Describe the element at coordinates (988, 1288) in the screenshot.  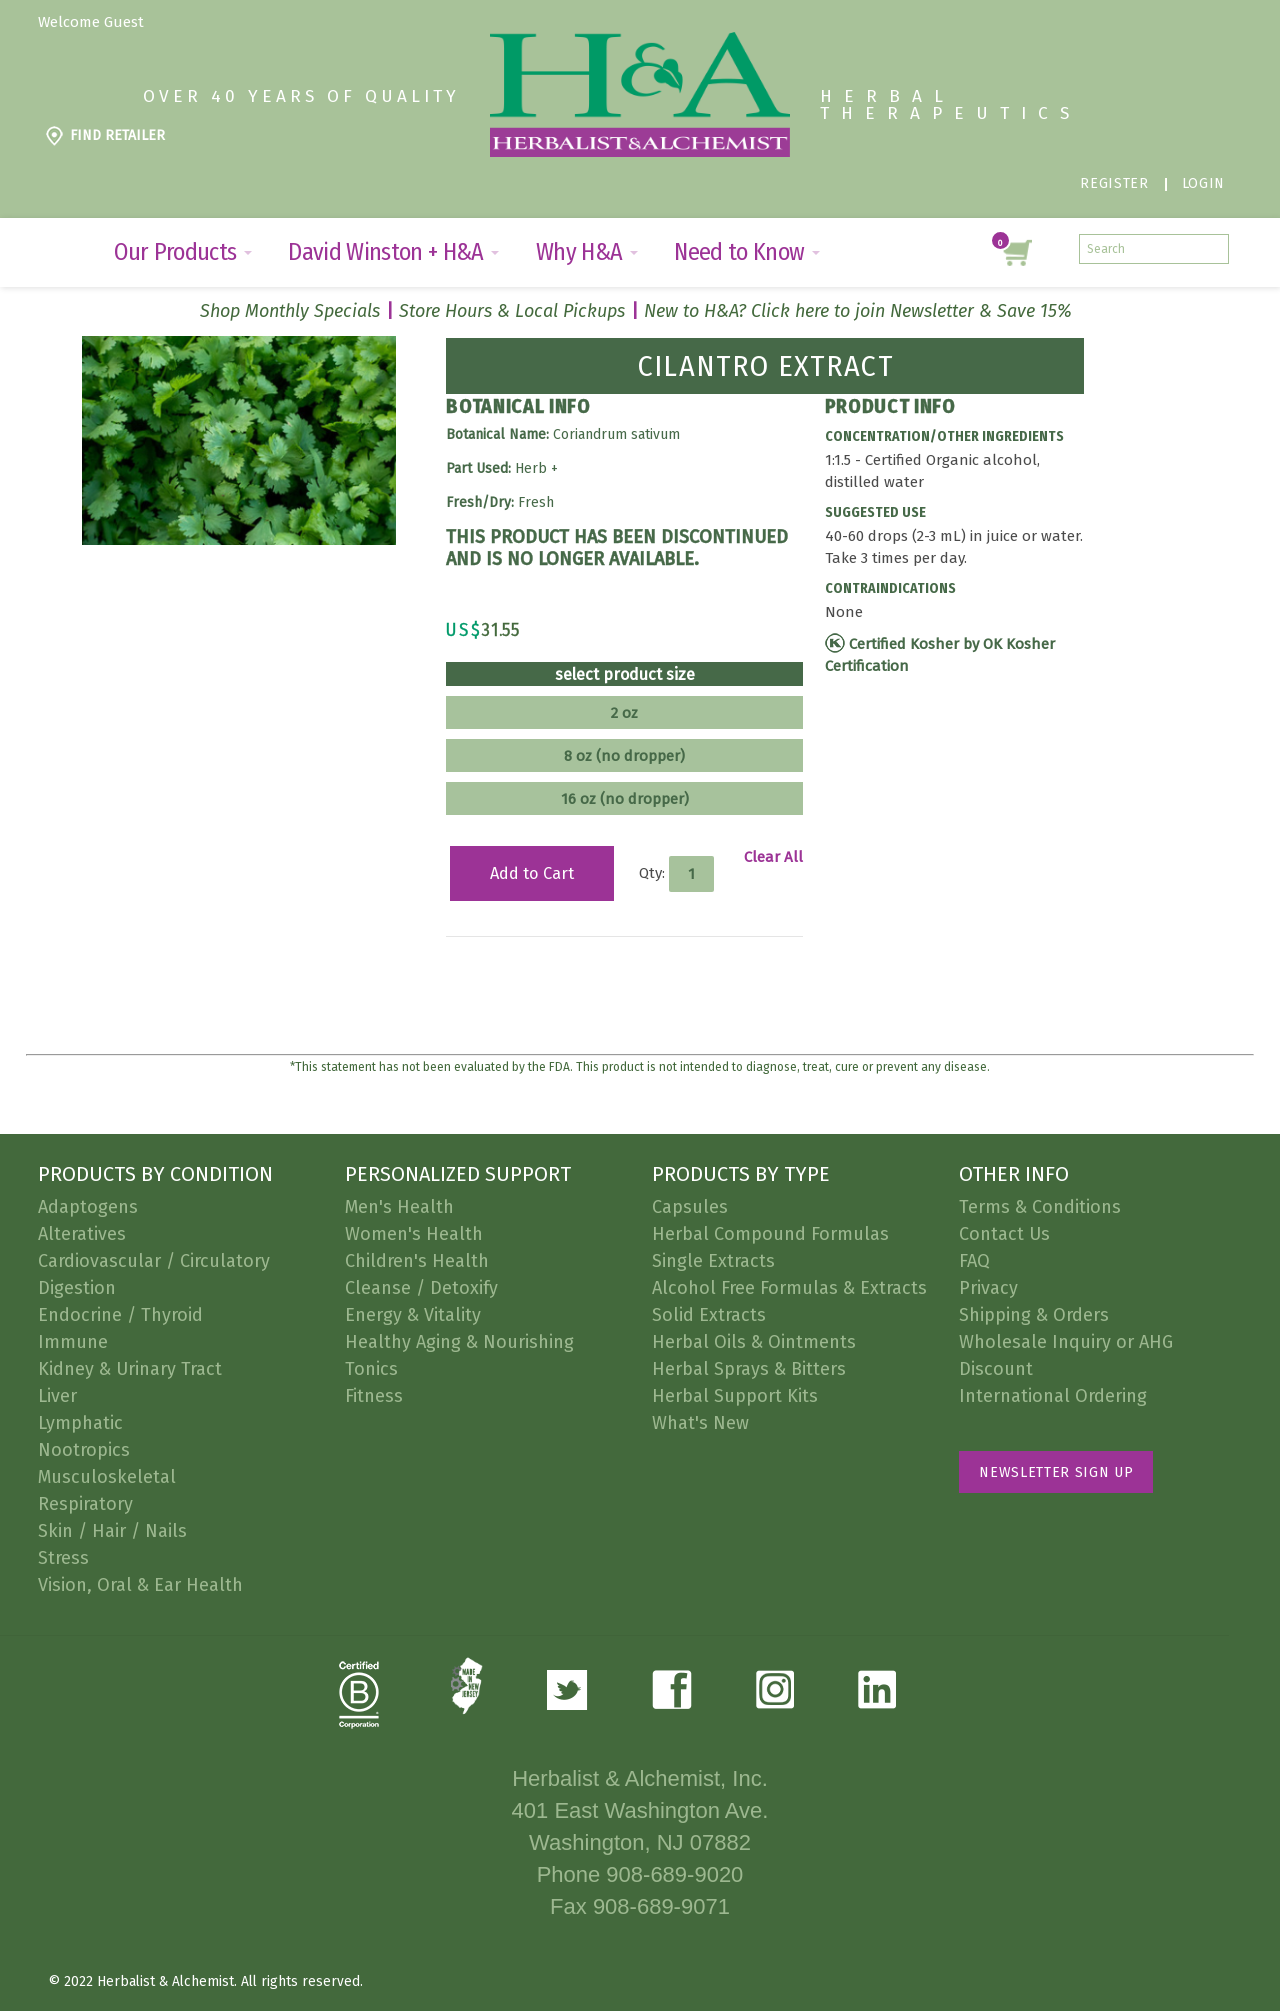
I see `Privacy` at that location.